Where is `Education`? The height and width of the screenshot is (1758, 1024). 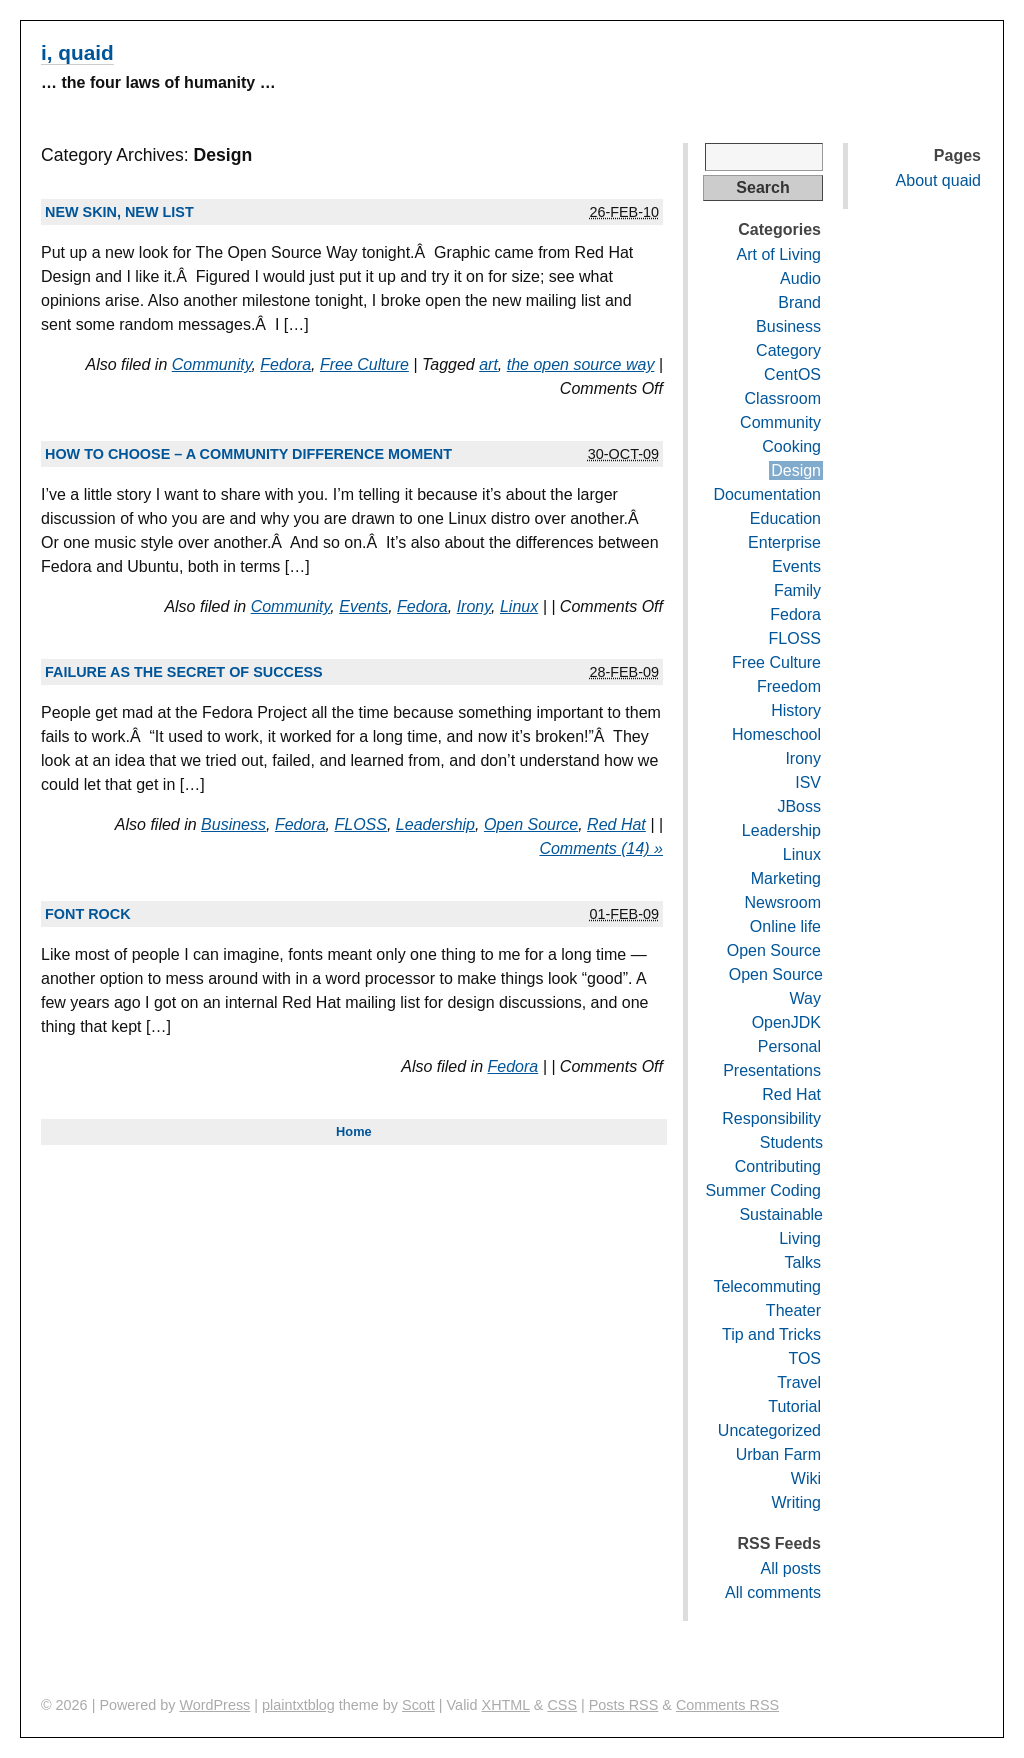
Education is located at coordinates (785, 518).